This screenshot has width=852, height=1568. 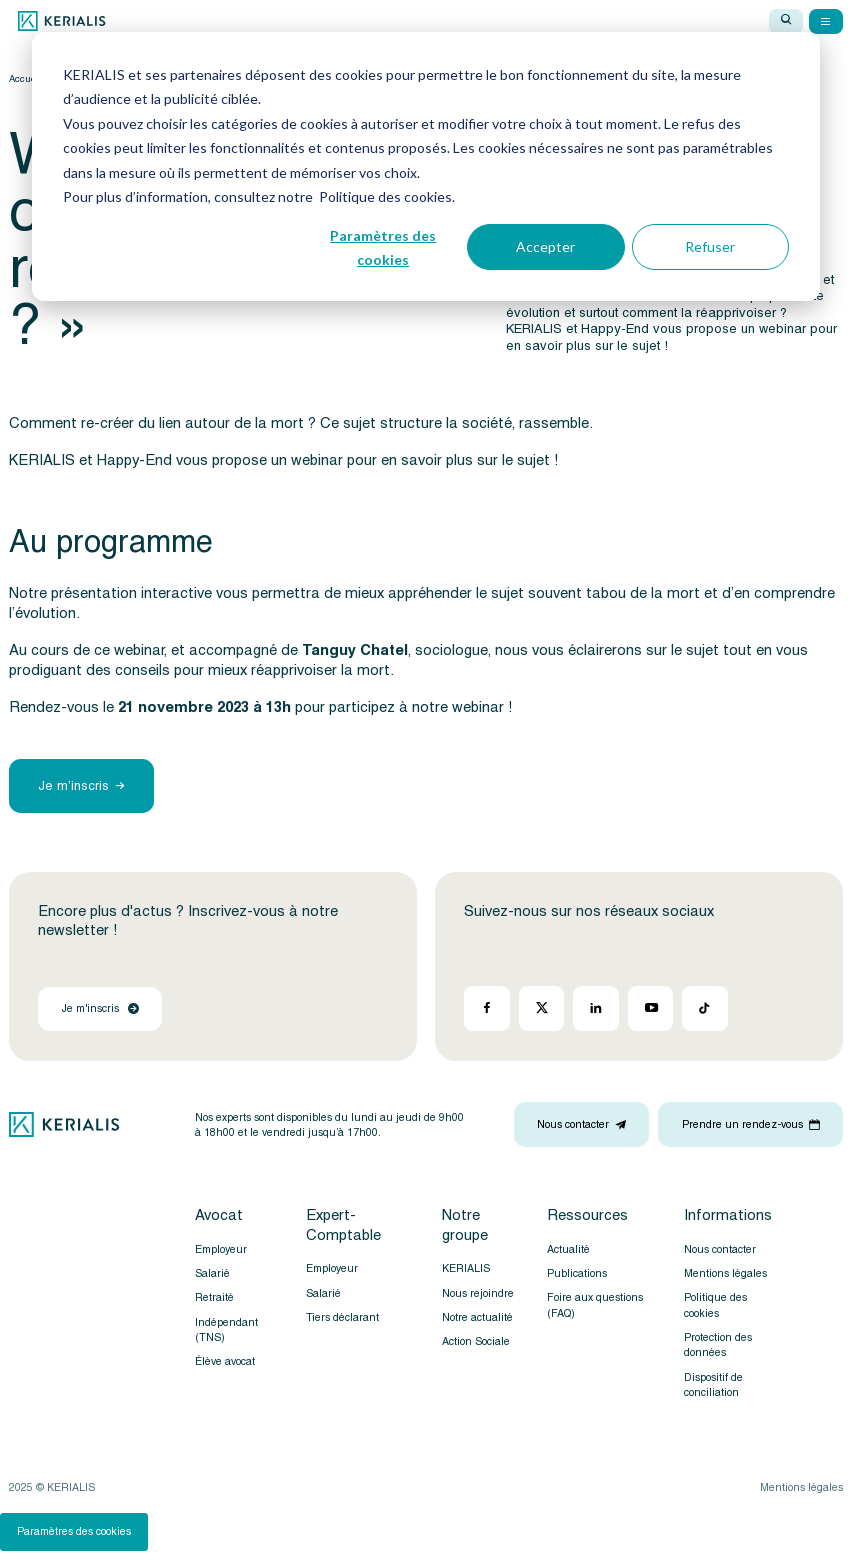 I want to click on Actualité, so click(x=568, y=1249).